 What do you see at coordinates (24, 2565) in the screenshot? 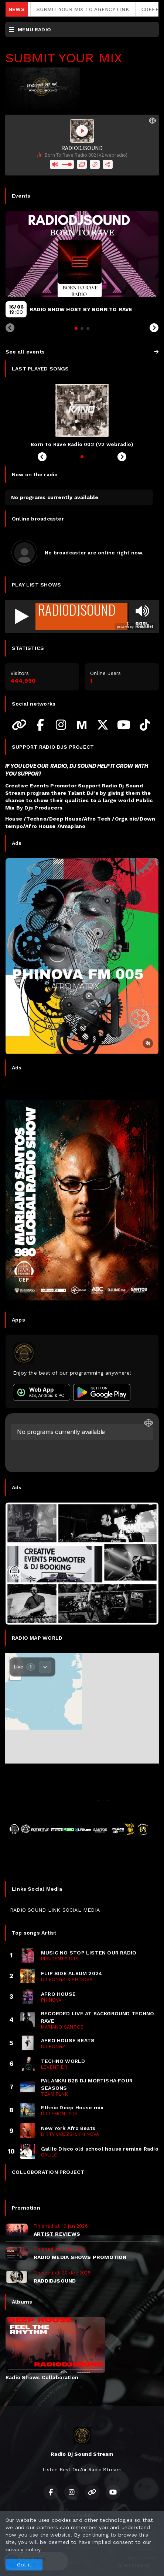
I see `Got it` at bounding box center [24, 2565].